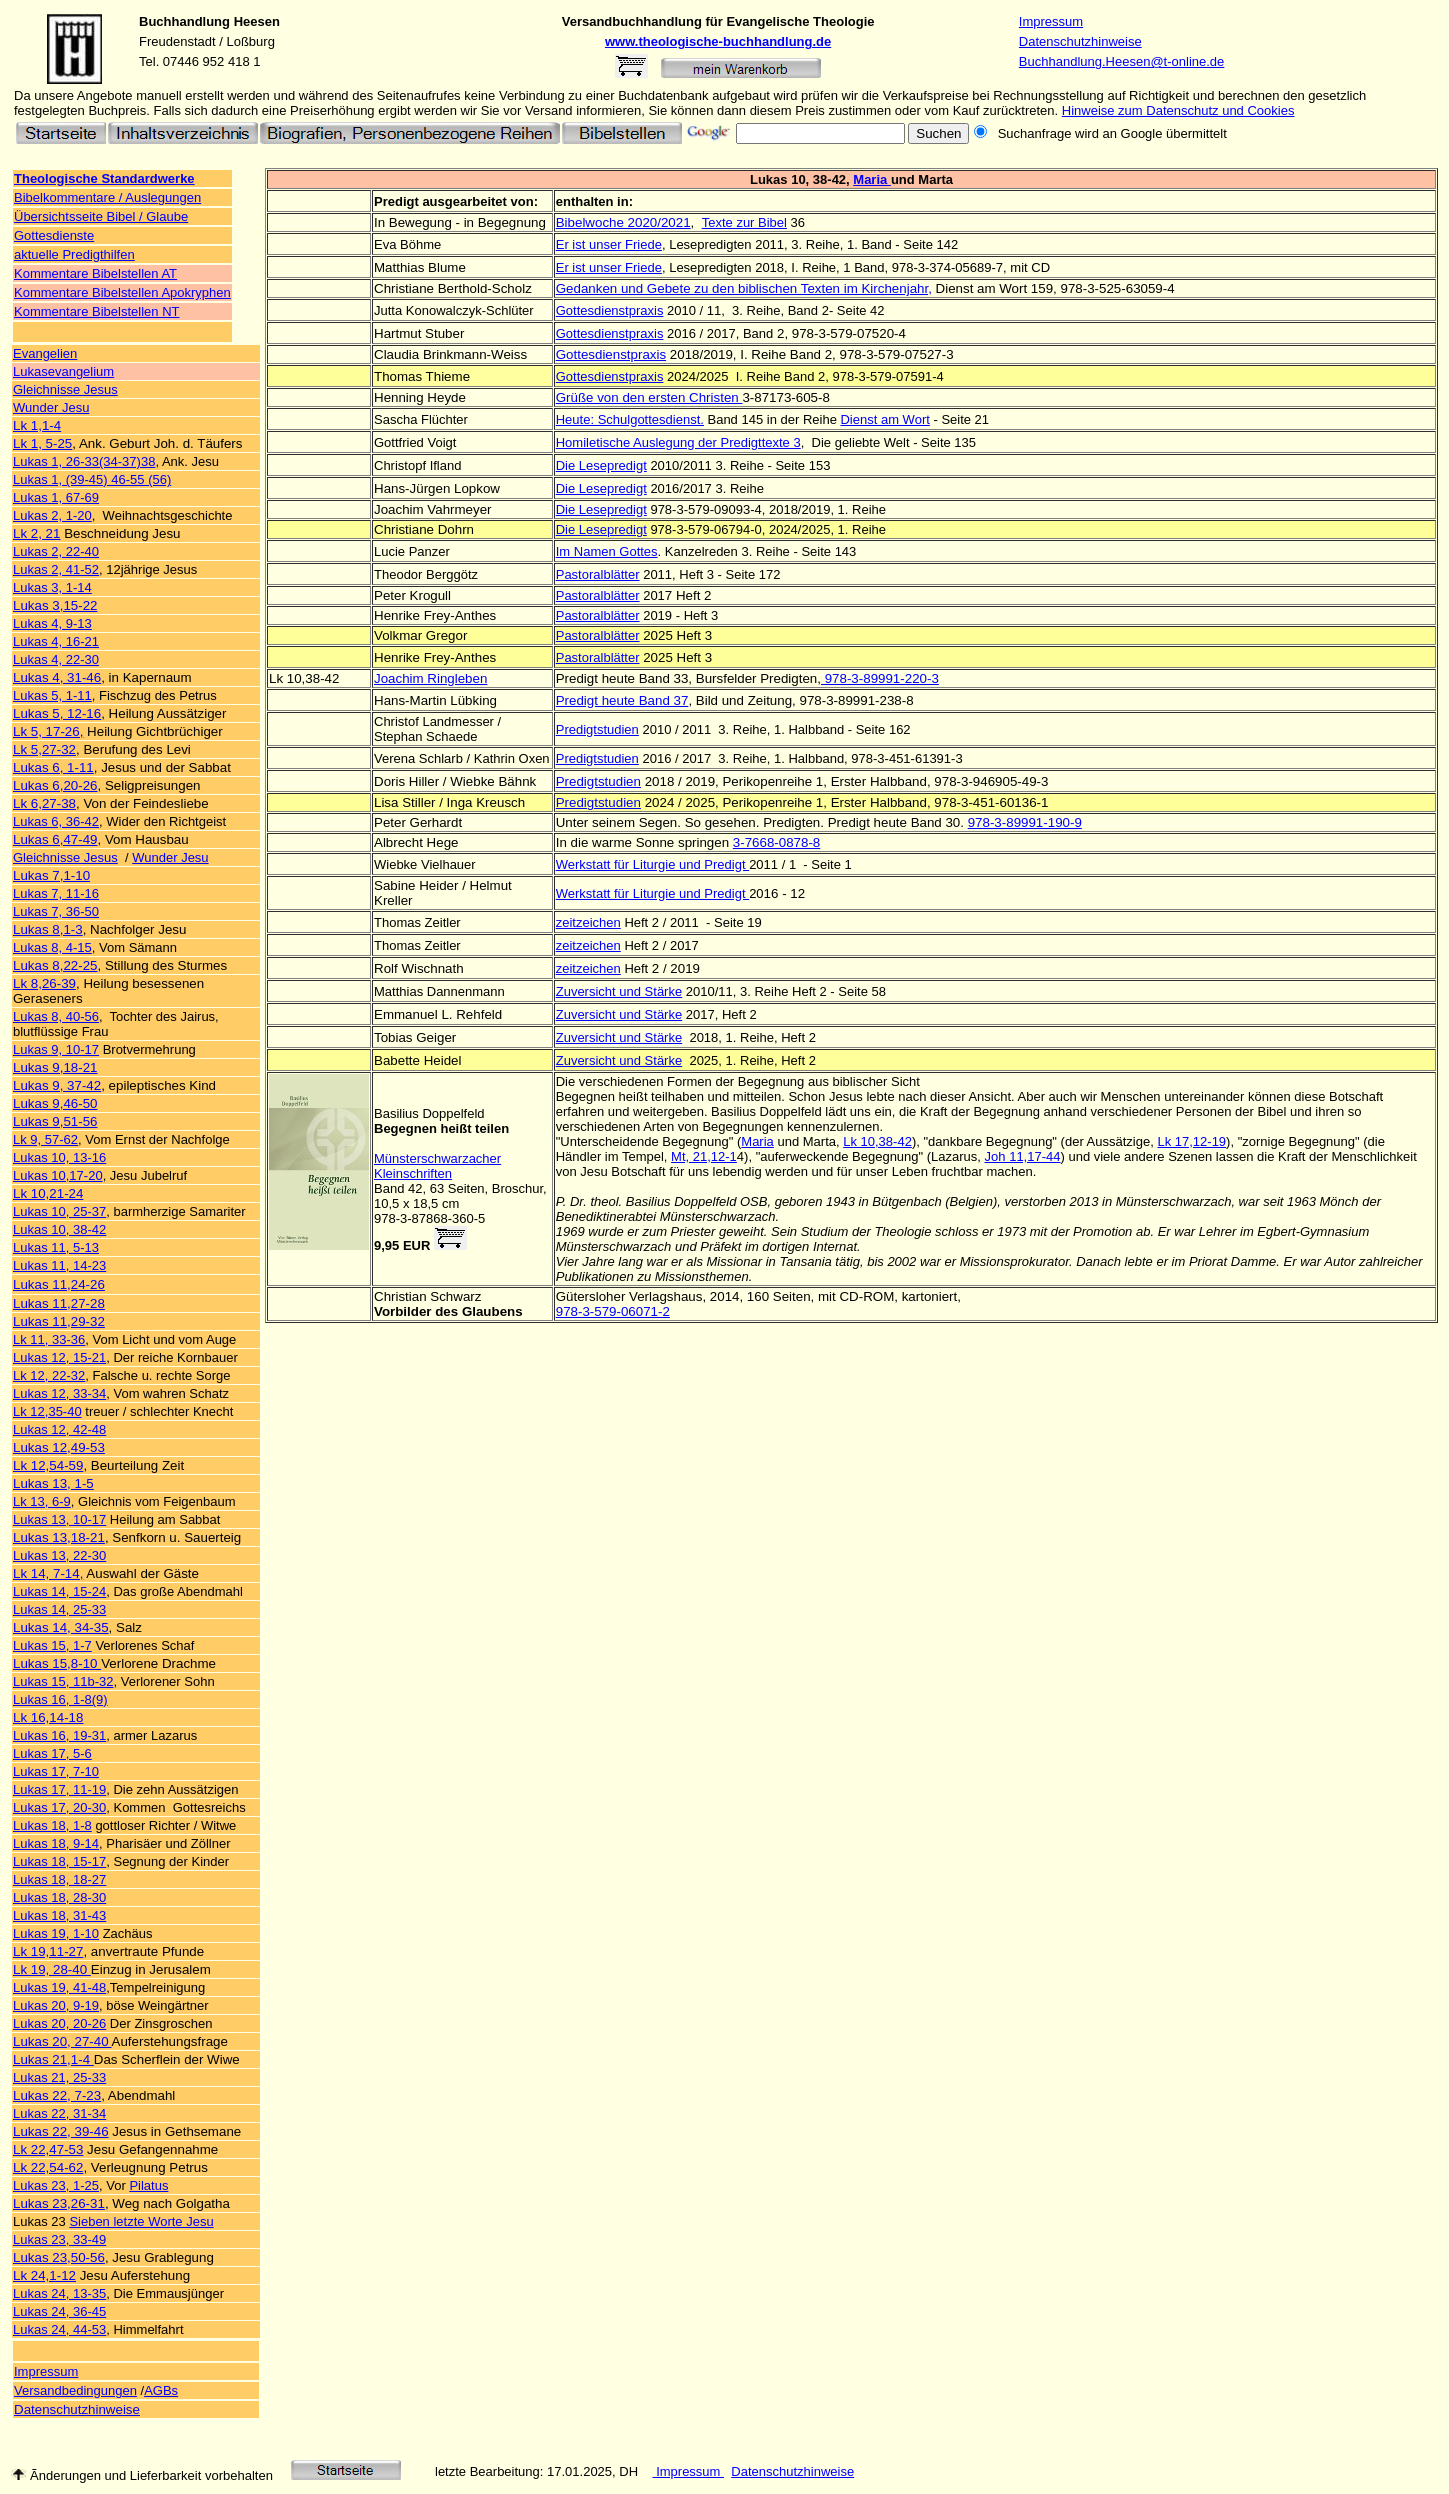  What do you see at coordinates (455, 1296) in the screenshot?
I see `Schwarz` at bounding box center [455, 1296].